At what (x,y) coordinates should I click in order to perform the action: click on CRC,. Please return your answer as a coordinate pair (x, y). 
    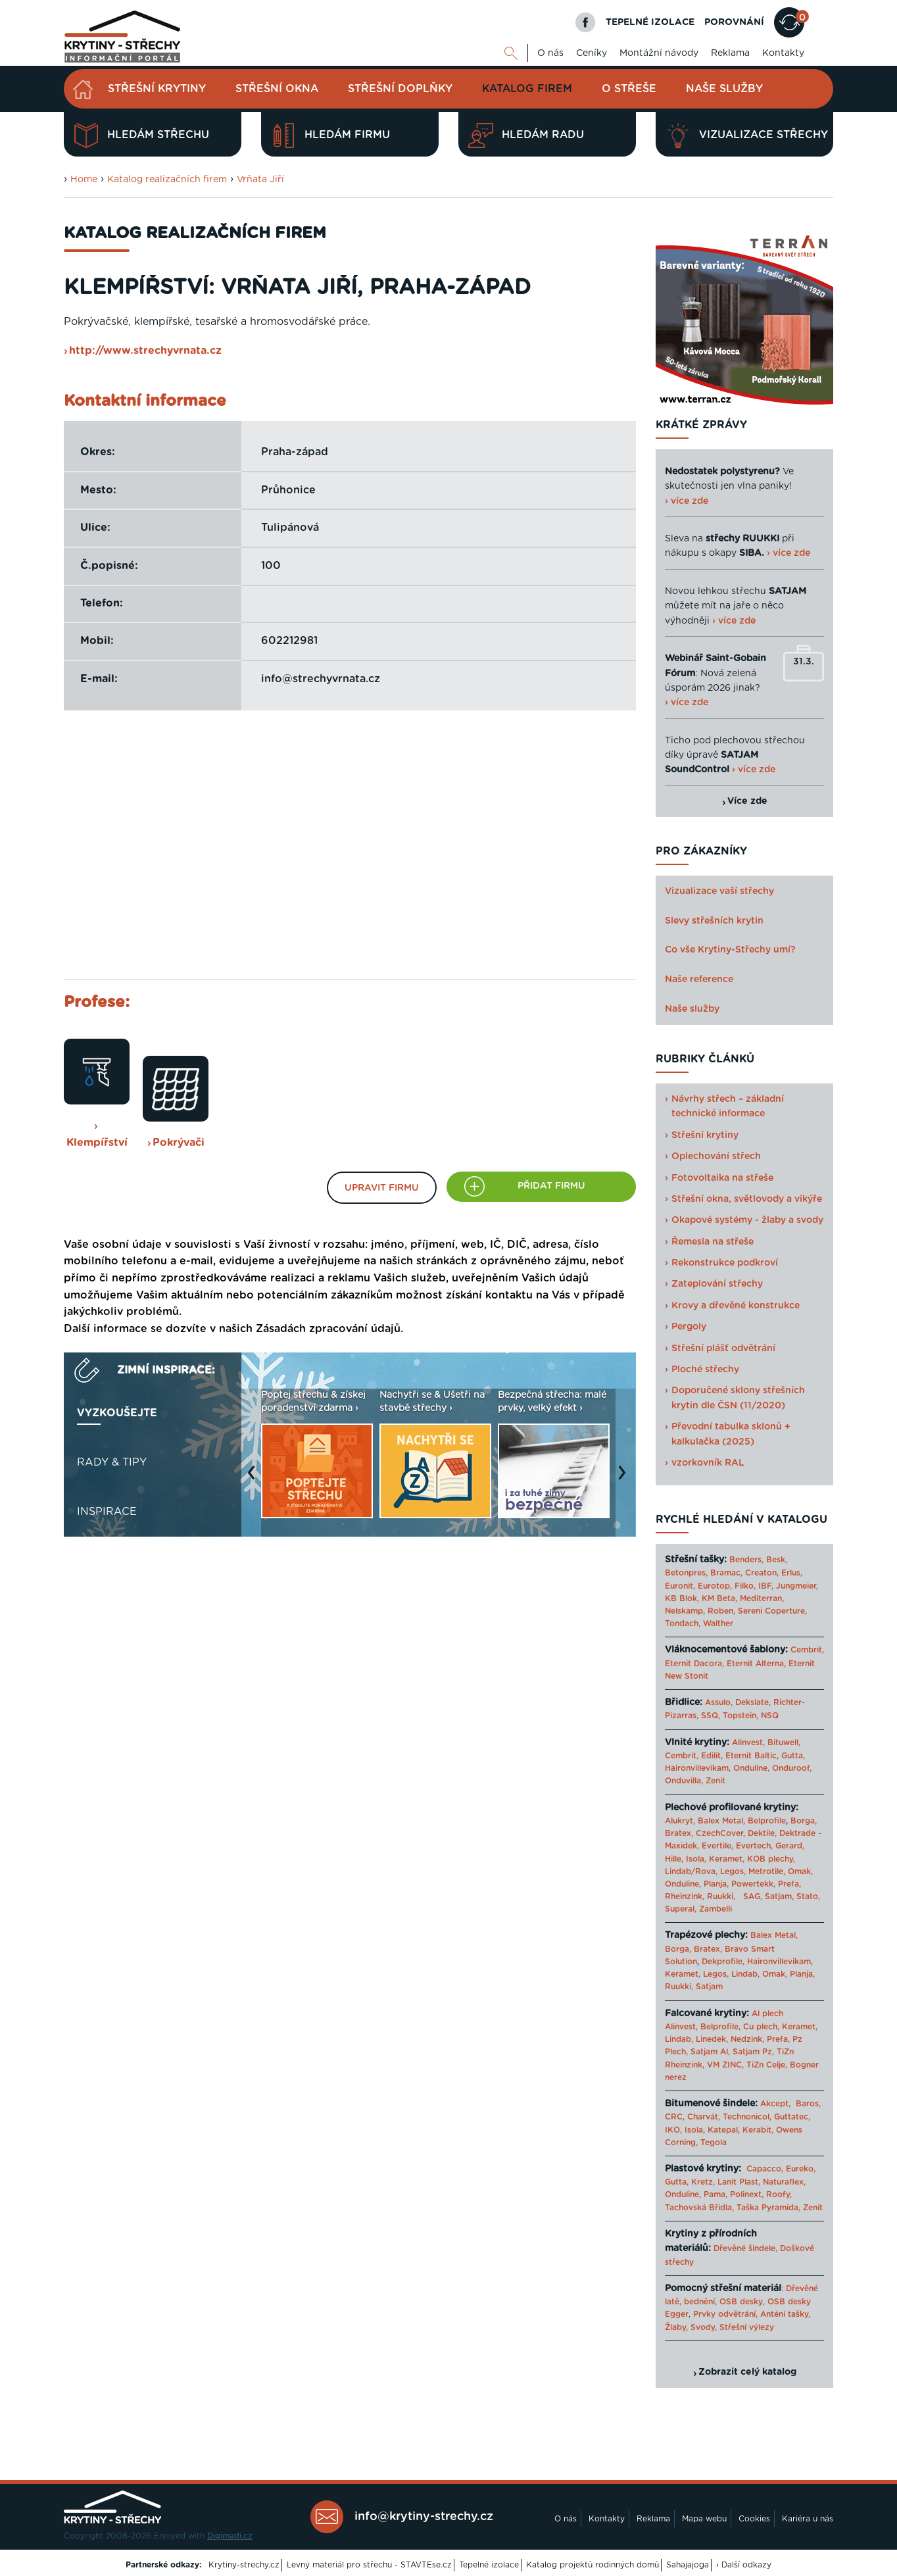
    Looking at the image, I should click on (675, 2117).